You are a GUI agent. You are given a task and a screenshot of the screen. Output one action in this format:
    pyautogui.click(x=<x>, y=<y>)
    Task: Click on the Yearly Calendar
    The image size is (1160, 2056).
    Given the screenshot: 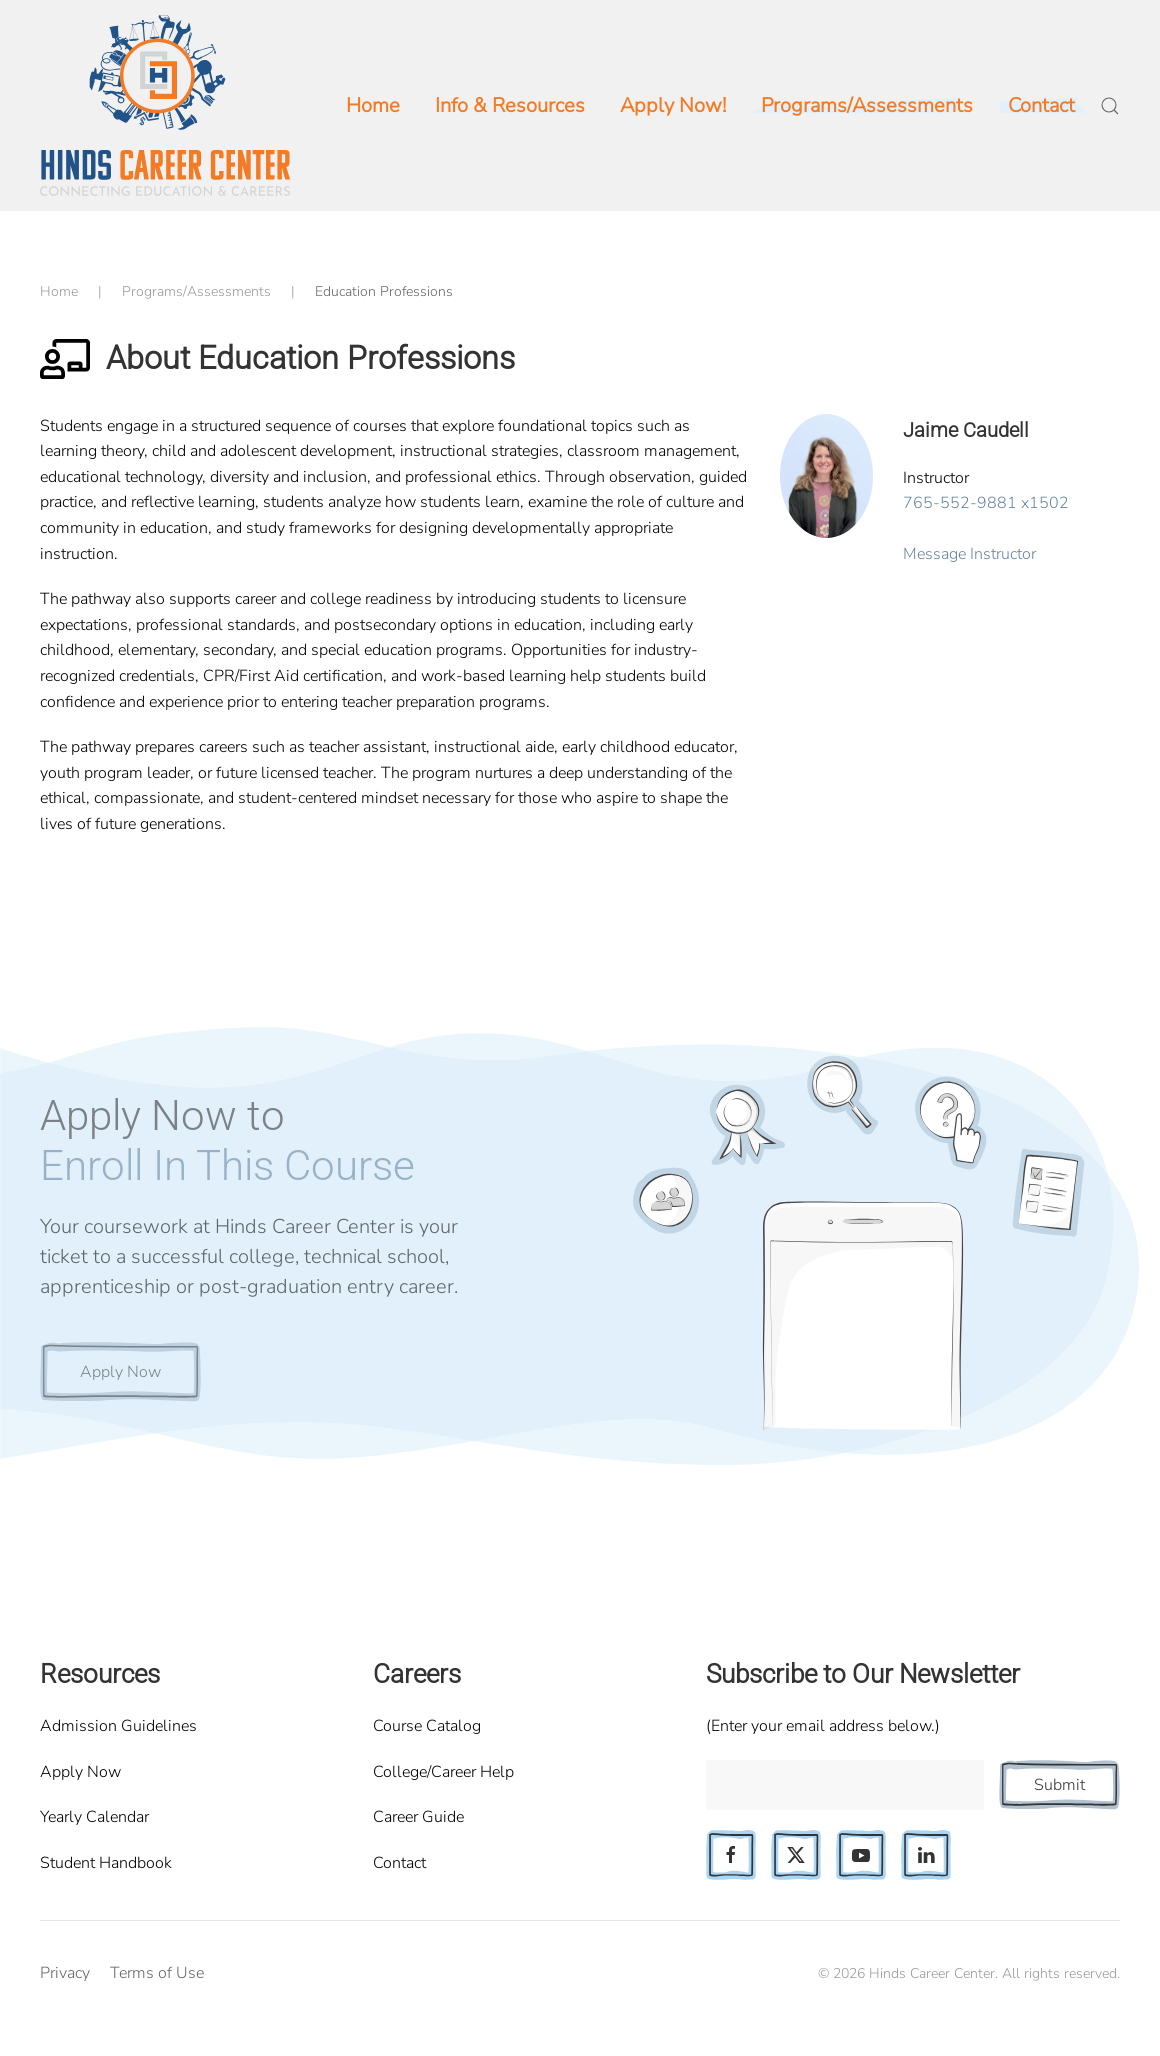 What is the action you would take?
    pyautogui.click(x=94, y=1817)
    